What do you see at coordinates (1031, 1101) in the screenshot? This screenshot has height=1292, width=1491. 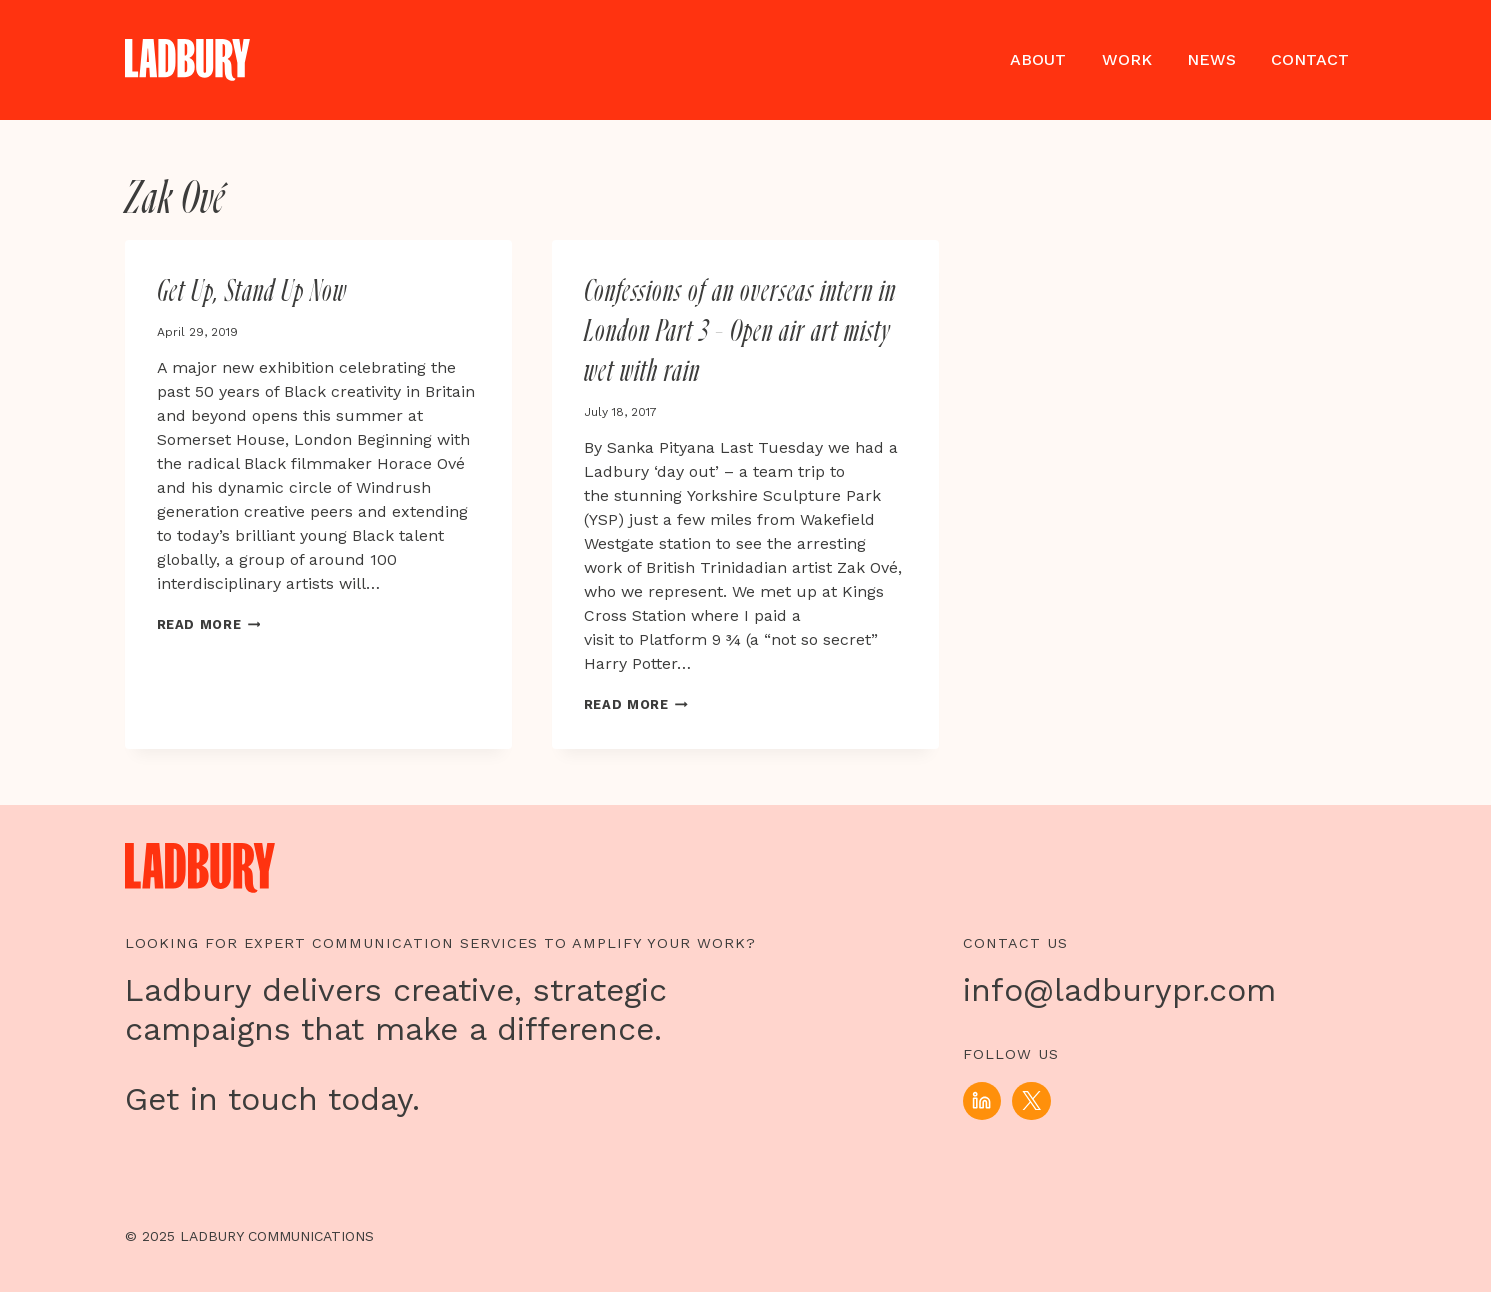 I see `[X]` at bounding box center [1031, 1101].